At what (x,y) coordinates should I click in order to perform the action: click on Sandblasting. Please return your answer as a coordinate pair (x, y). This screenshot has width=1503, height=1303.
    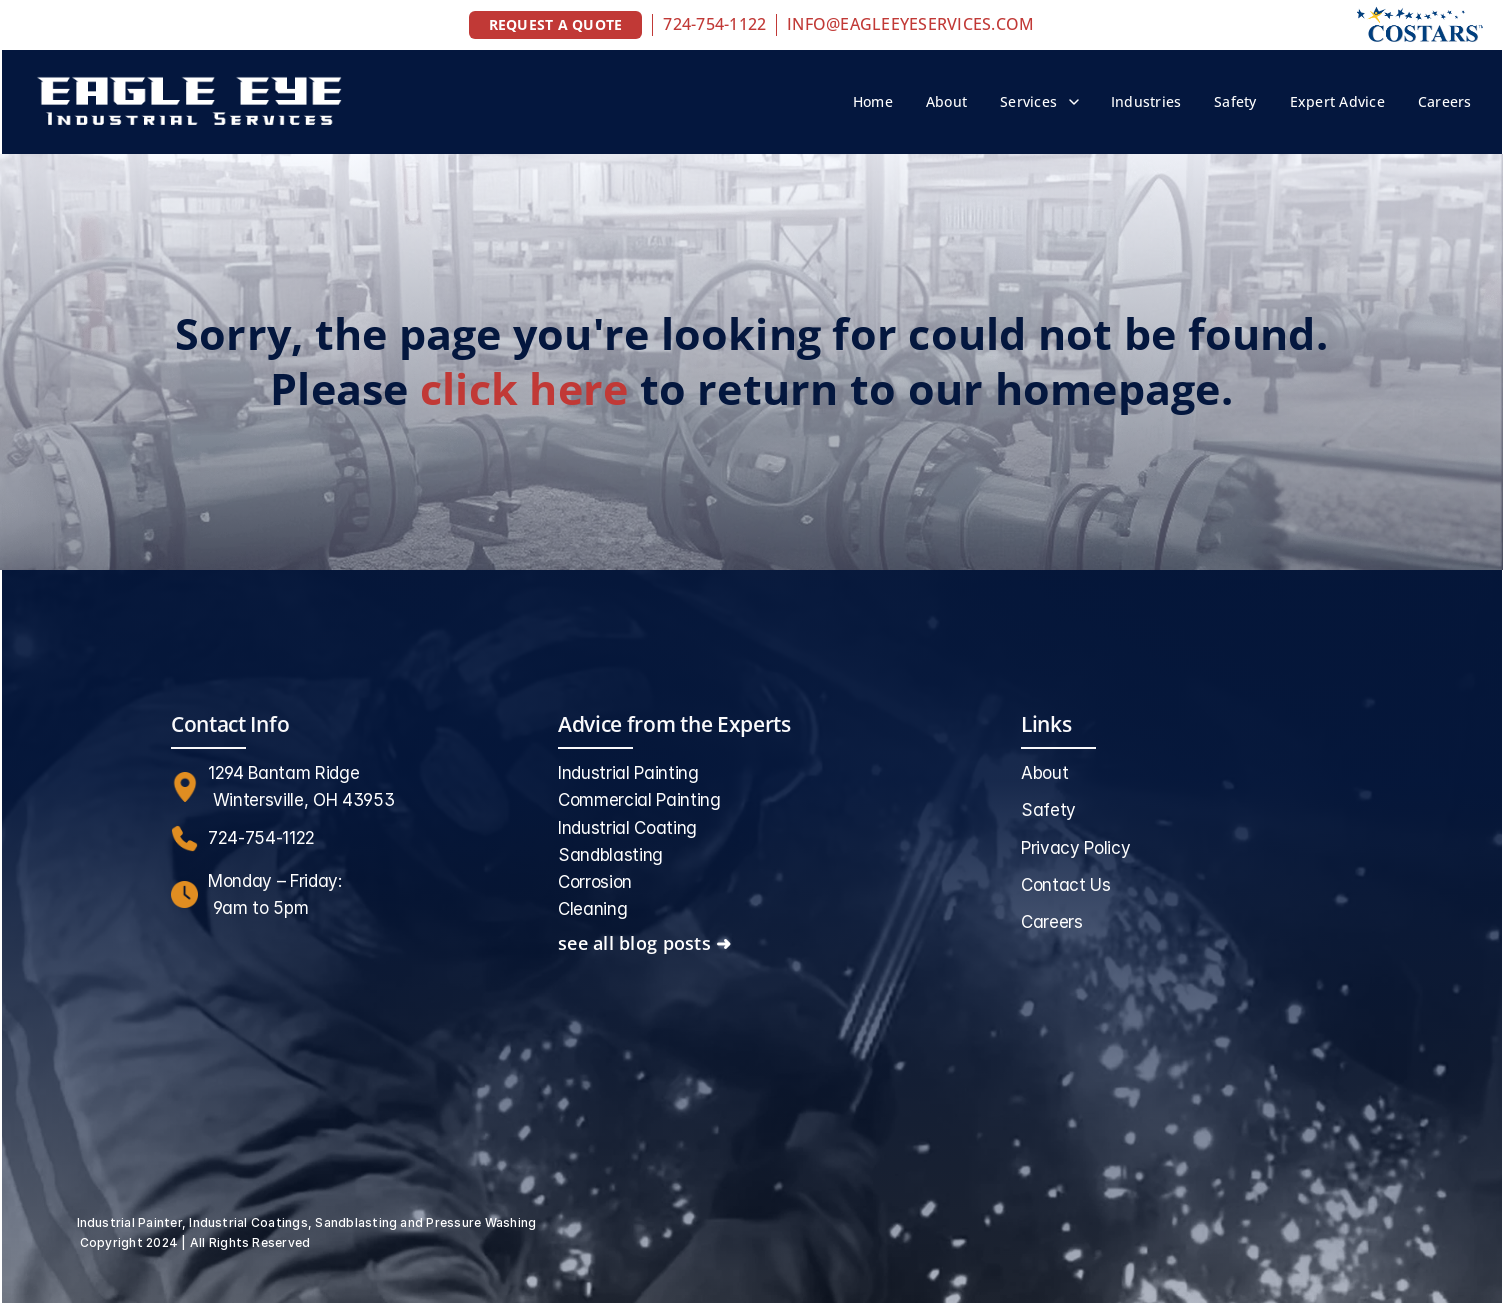
    Looking at the image, I should click on (610, 855).